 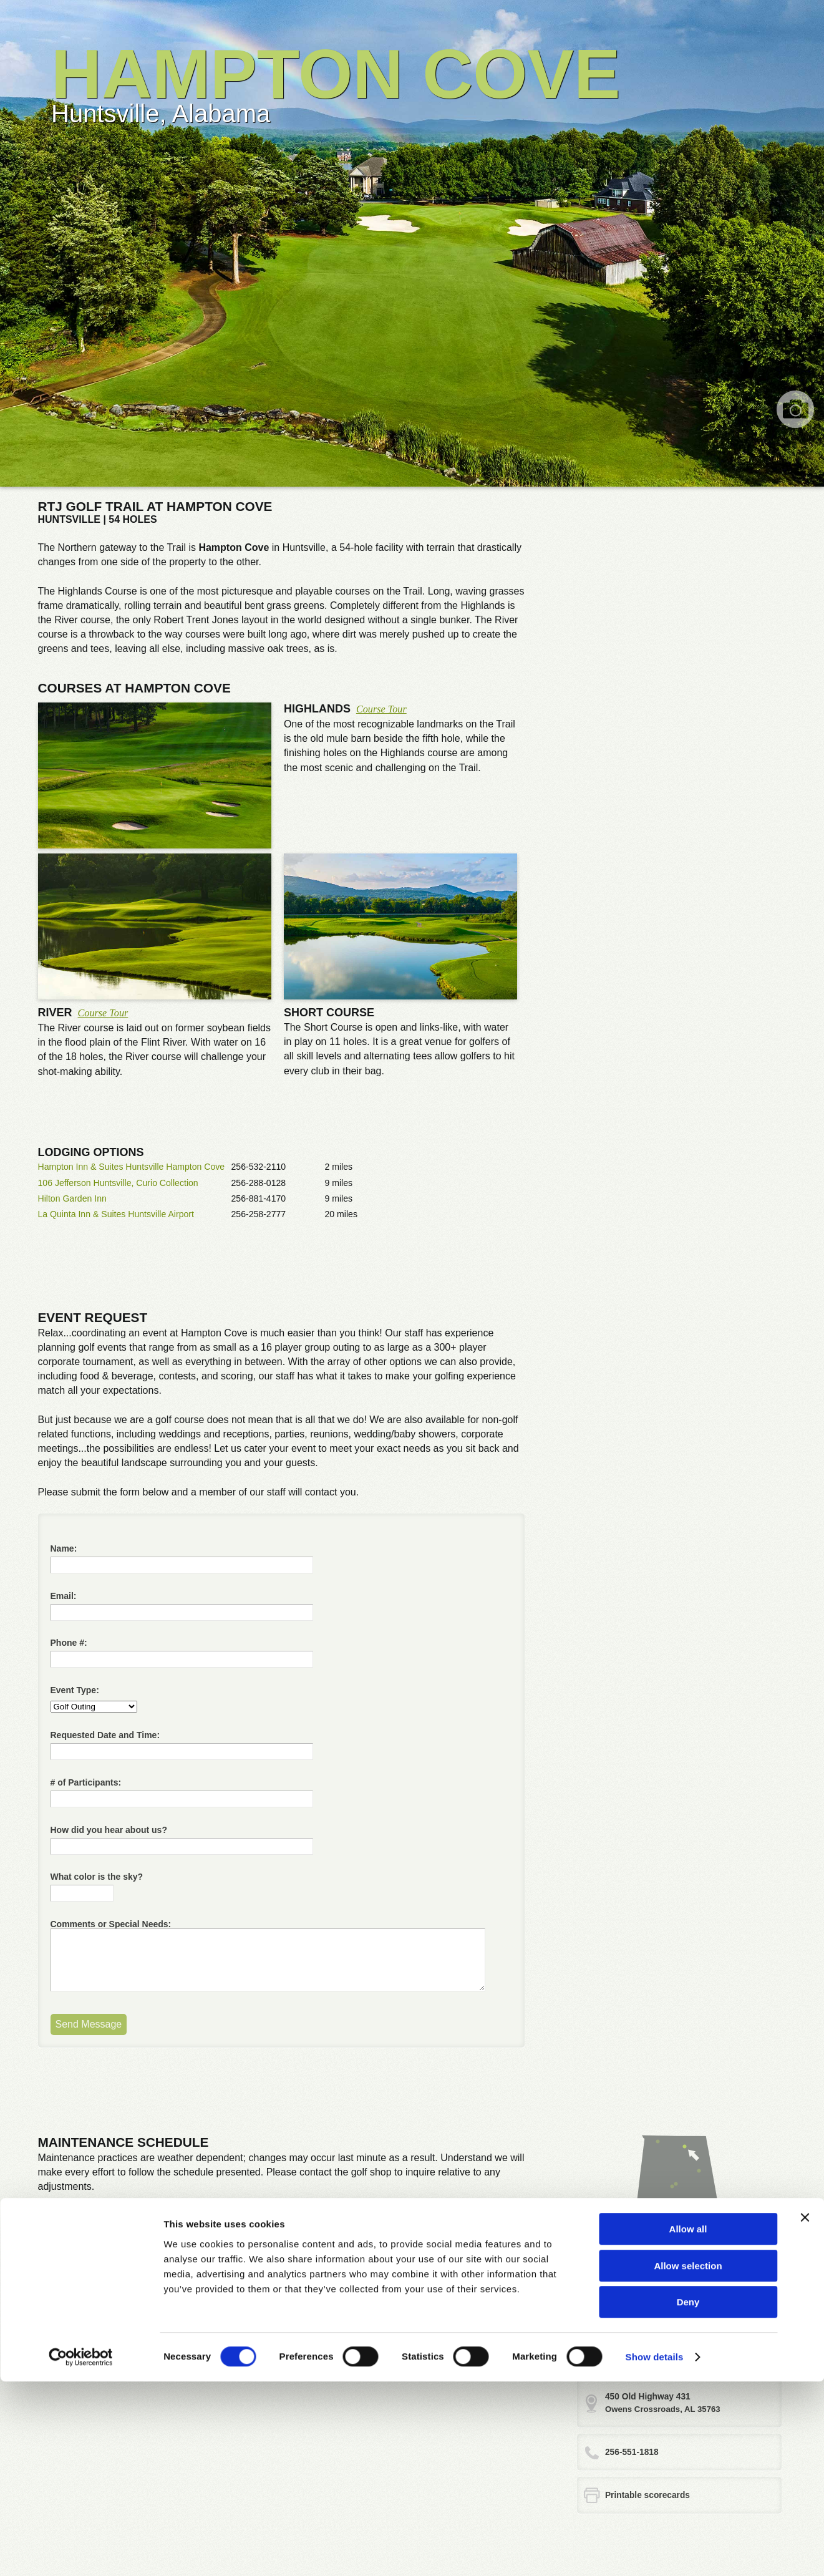 I want to click on 106 Jefferson Huntsville, Curio Collection, so click(x=118, y=1183).